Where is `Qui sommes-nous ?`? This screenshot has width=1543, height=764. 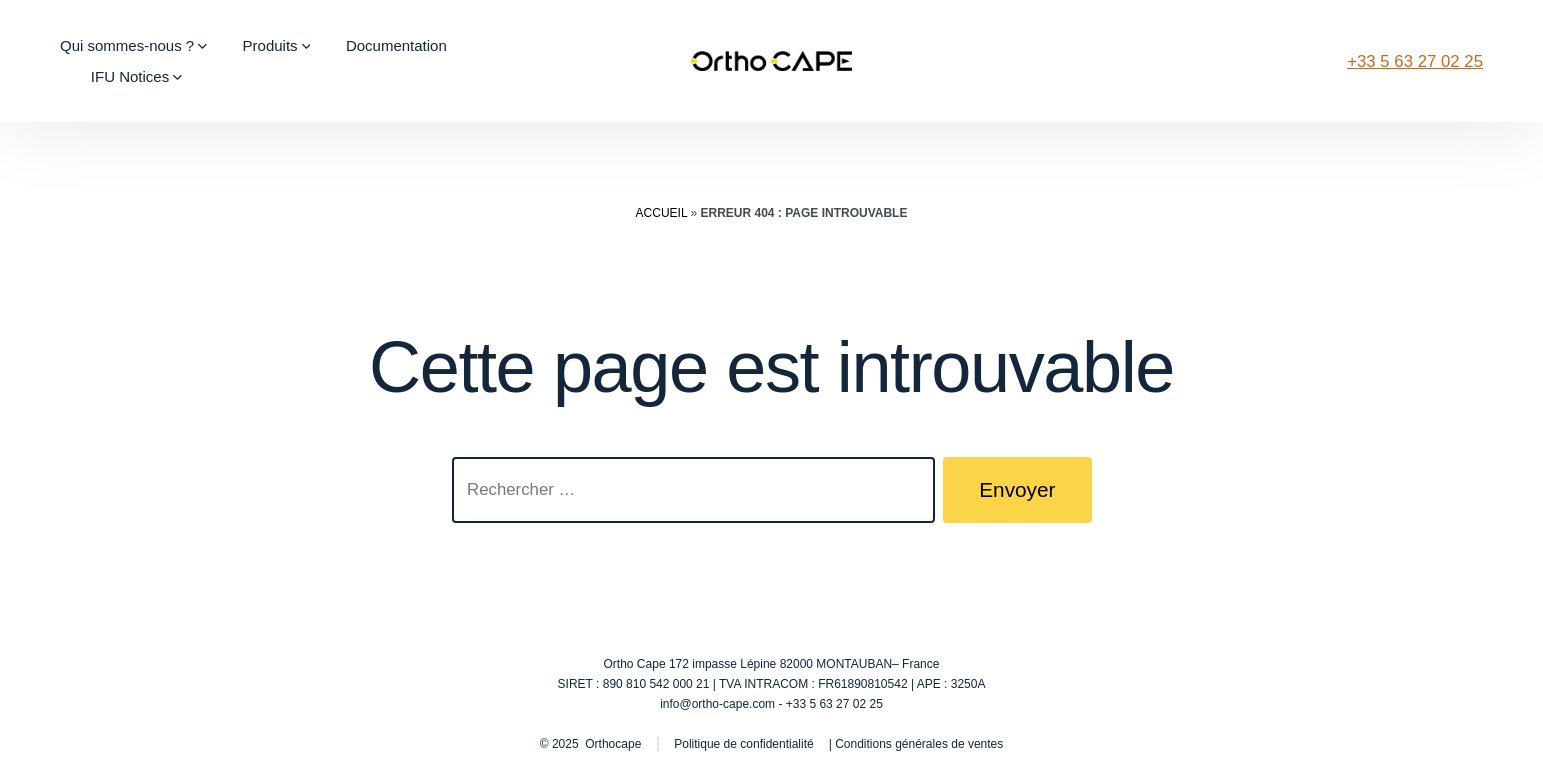
Qui sommes-nous ? is located at coordinates (133, 45).